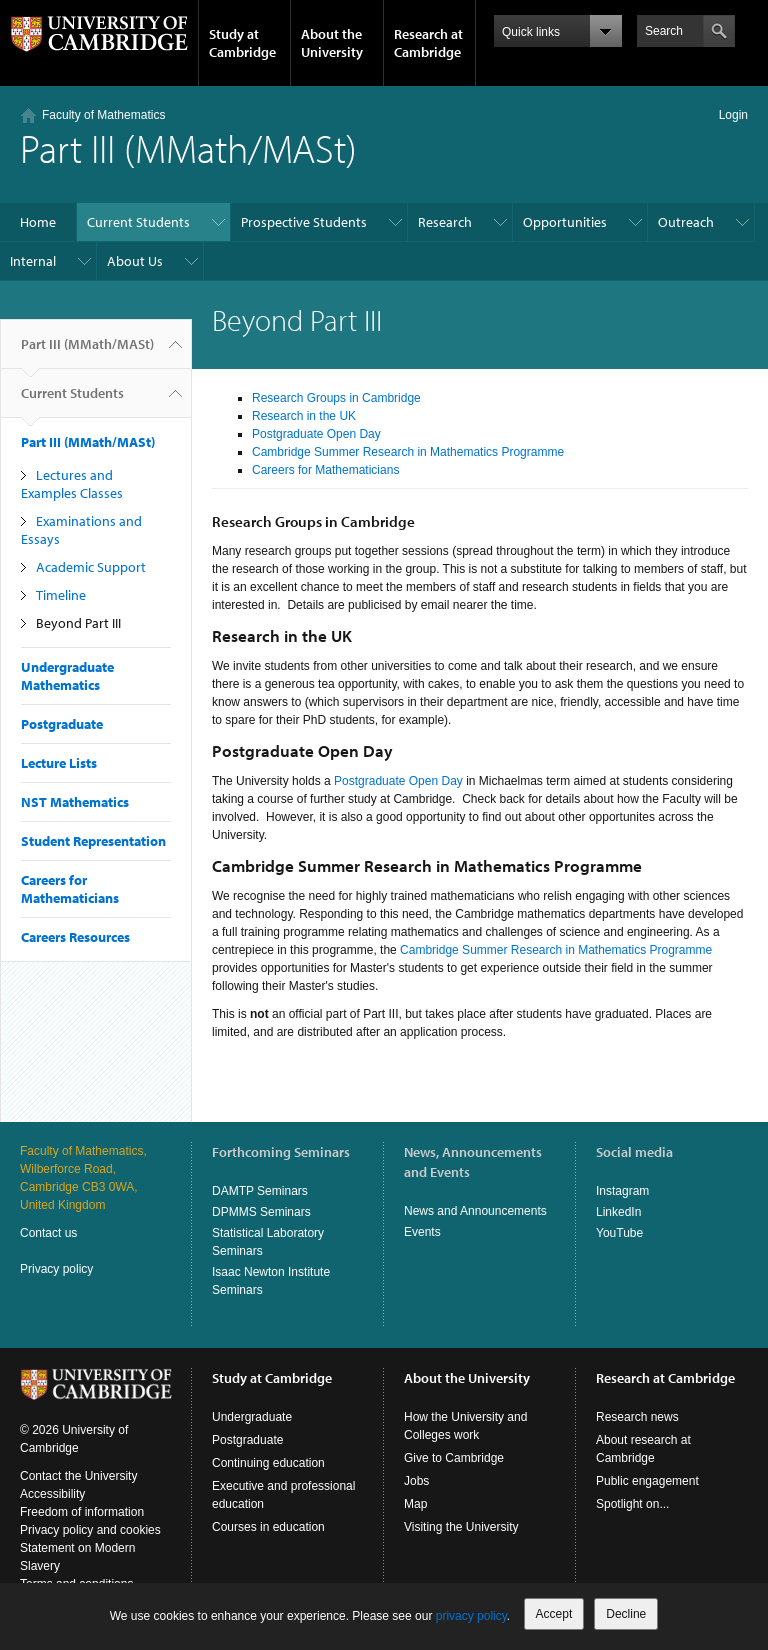 This screenshot has width=768, height=1650. Describe the element at coordinates (56, 1269) in the screenshot. I see `Privacy policy` at that location.